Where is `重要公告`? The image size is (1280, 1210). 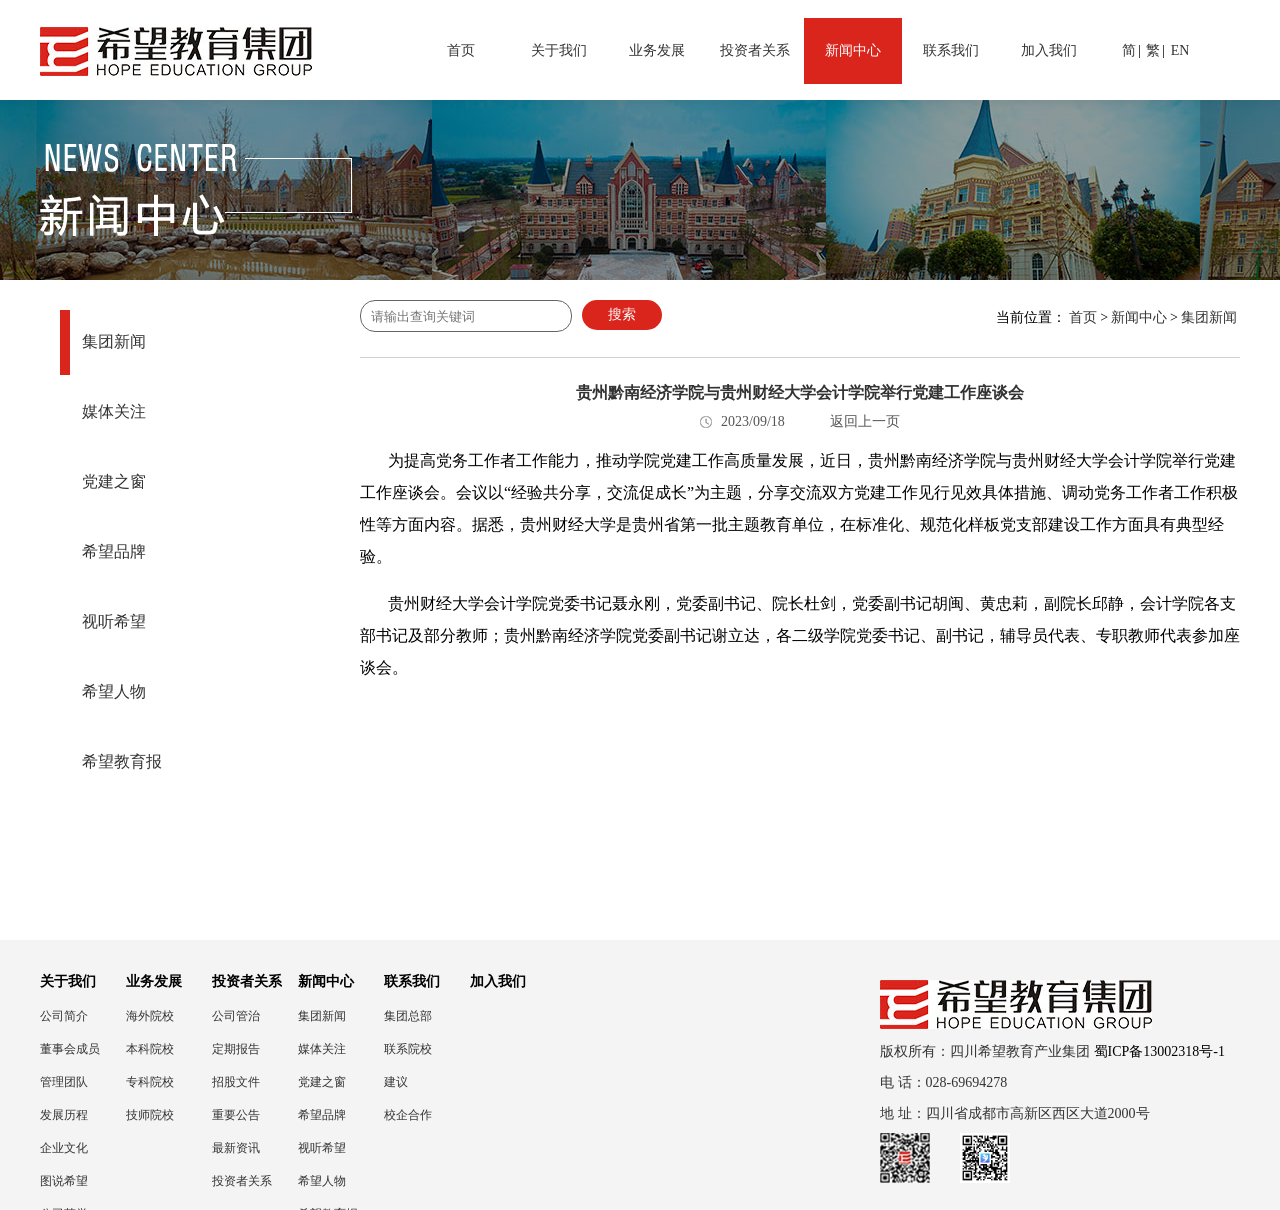 重要公告 is located at coordinates (236, 1115).